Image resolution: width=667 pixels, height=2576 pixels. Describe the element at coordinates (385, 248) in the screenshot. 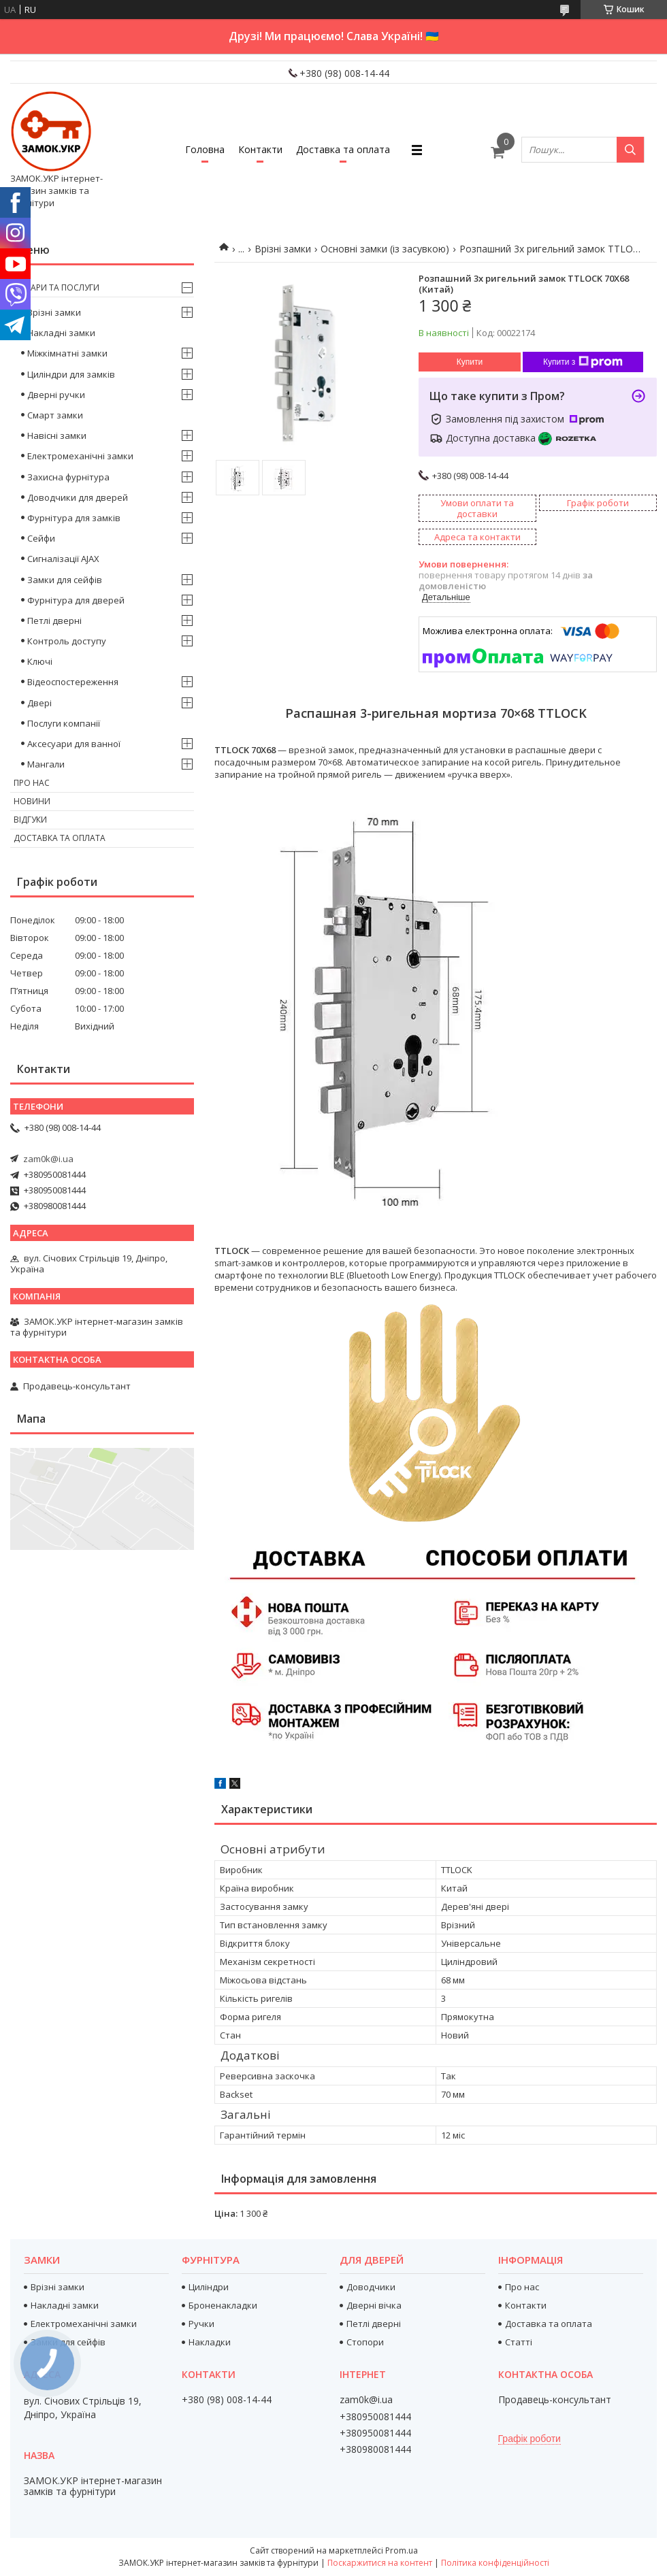

I see `Основні замки (із засувкою)` at that location.